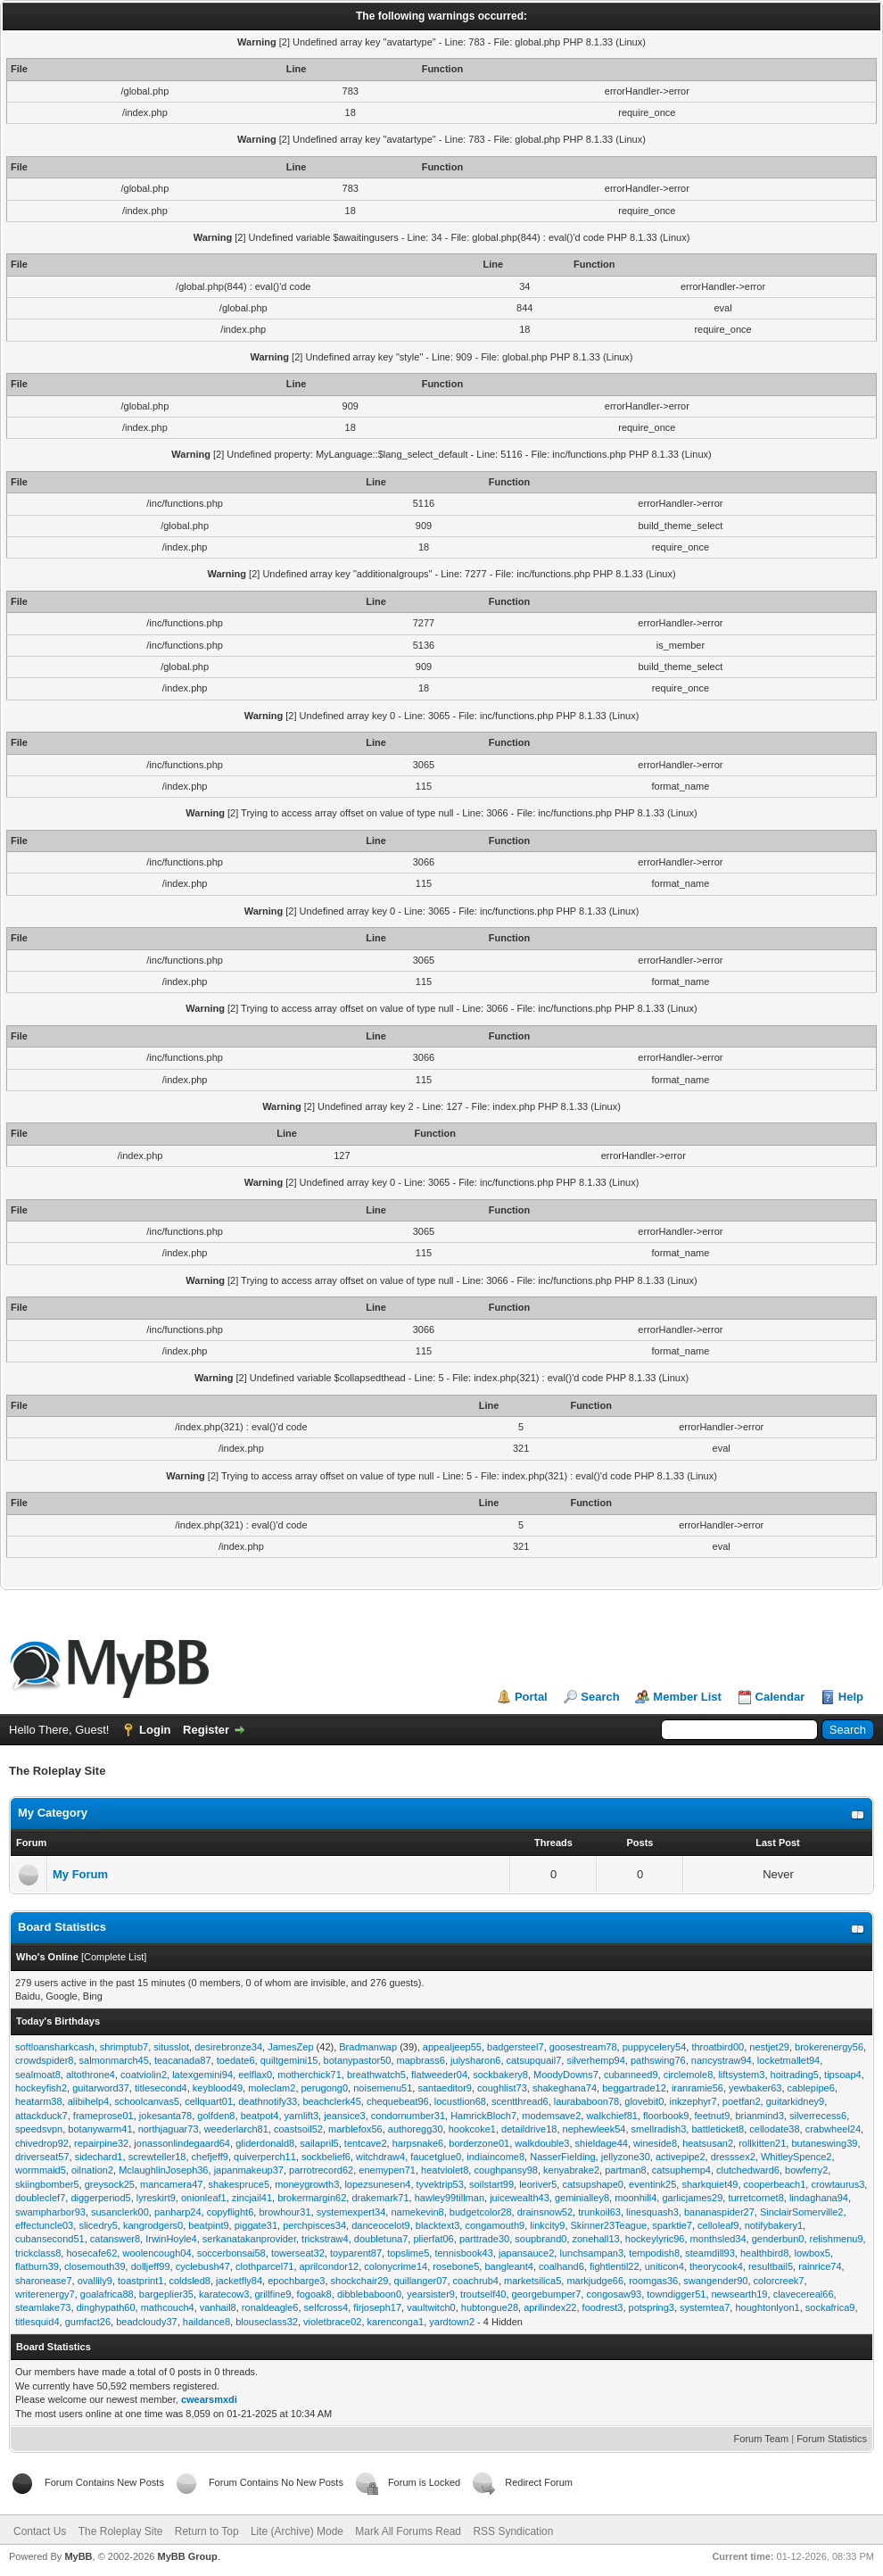  I want to click on congosaw93, so click(613, 2294).